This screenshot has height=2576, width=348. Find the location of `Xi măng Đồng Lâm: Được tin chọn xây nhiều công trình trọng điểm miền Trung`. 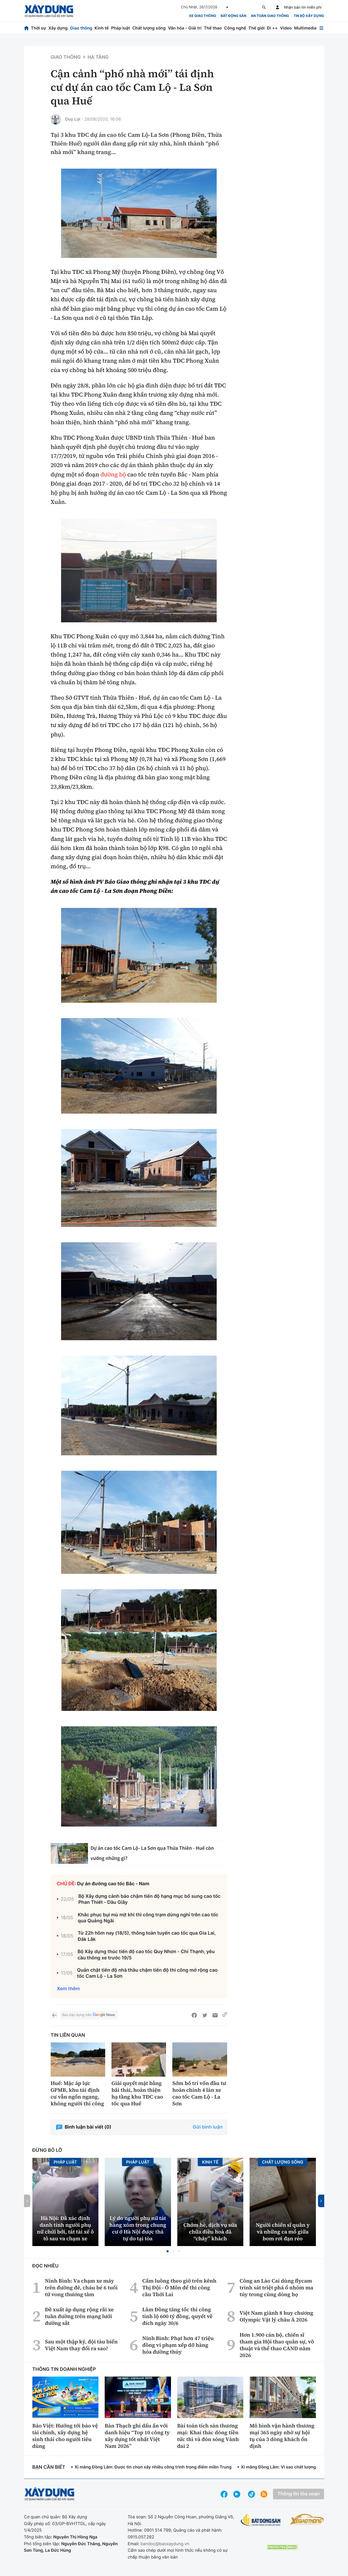

Xi măng Đồng Lâm: Được tin chọn xây nhiều công trình trọng điểm miền Trung is located at coordinates (153, 2466).